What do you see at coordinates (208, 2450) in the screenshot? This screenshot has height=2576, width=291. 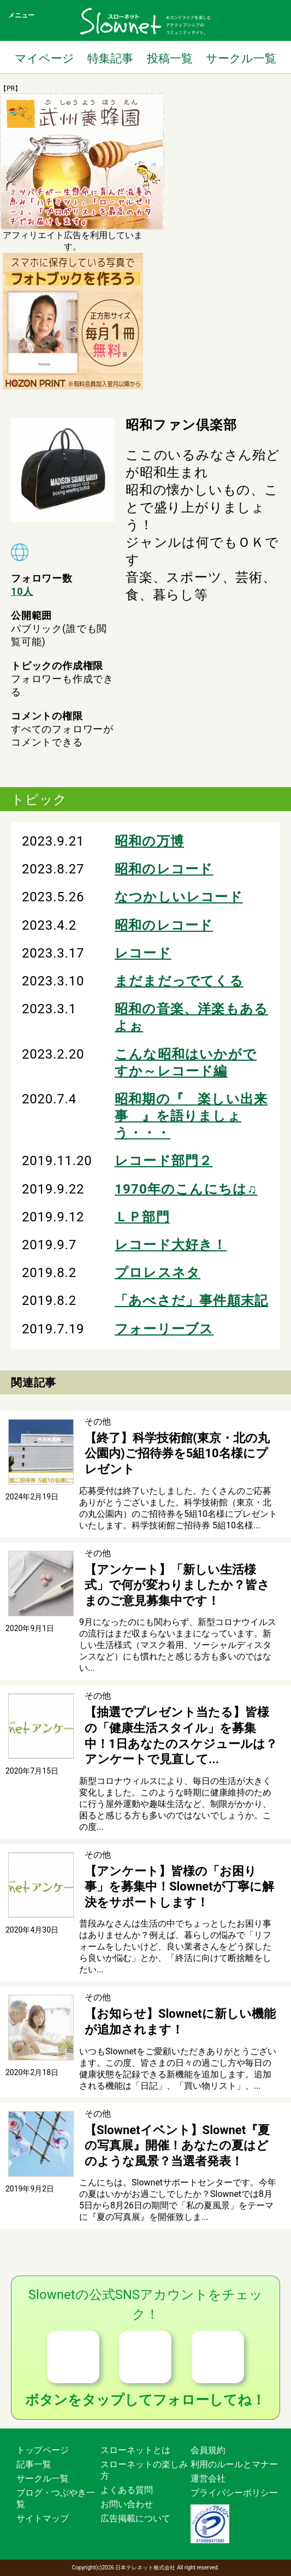 I see `会員規約` at bounding box center [208, 2450].